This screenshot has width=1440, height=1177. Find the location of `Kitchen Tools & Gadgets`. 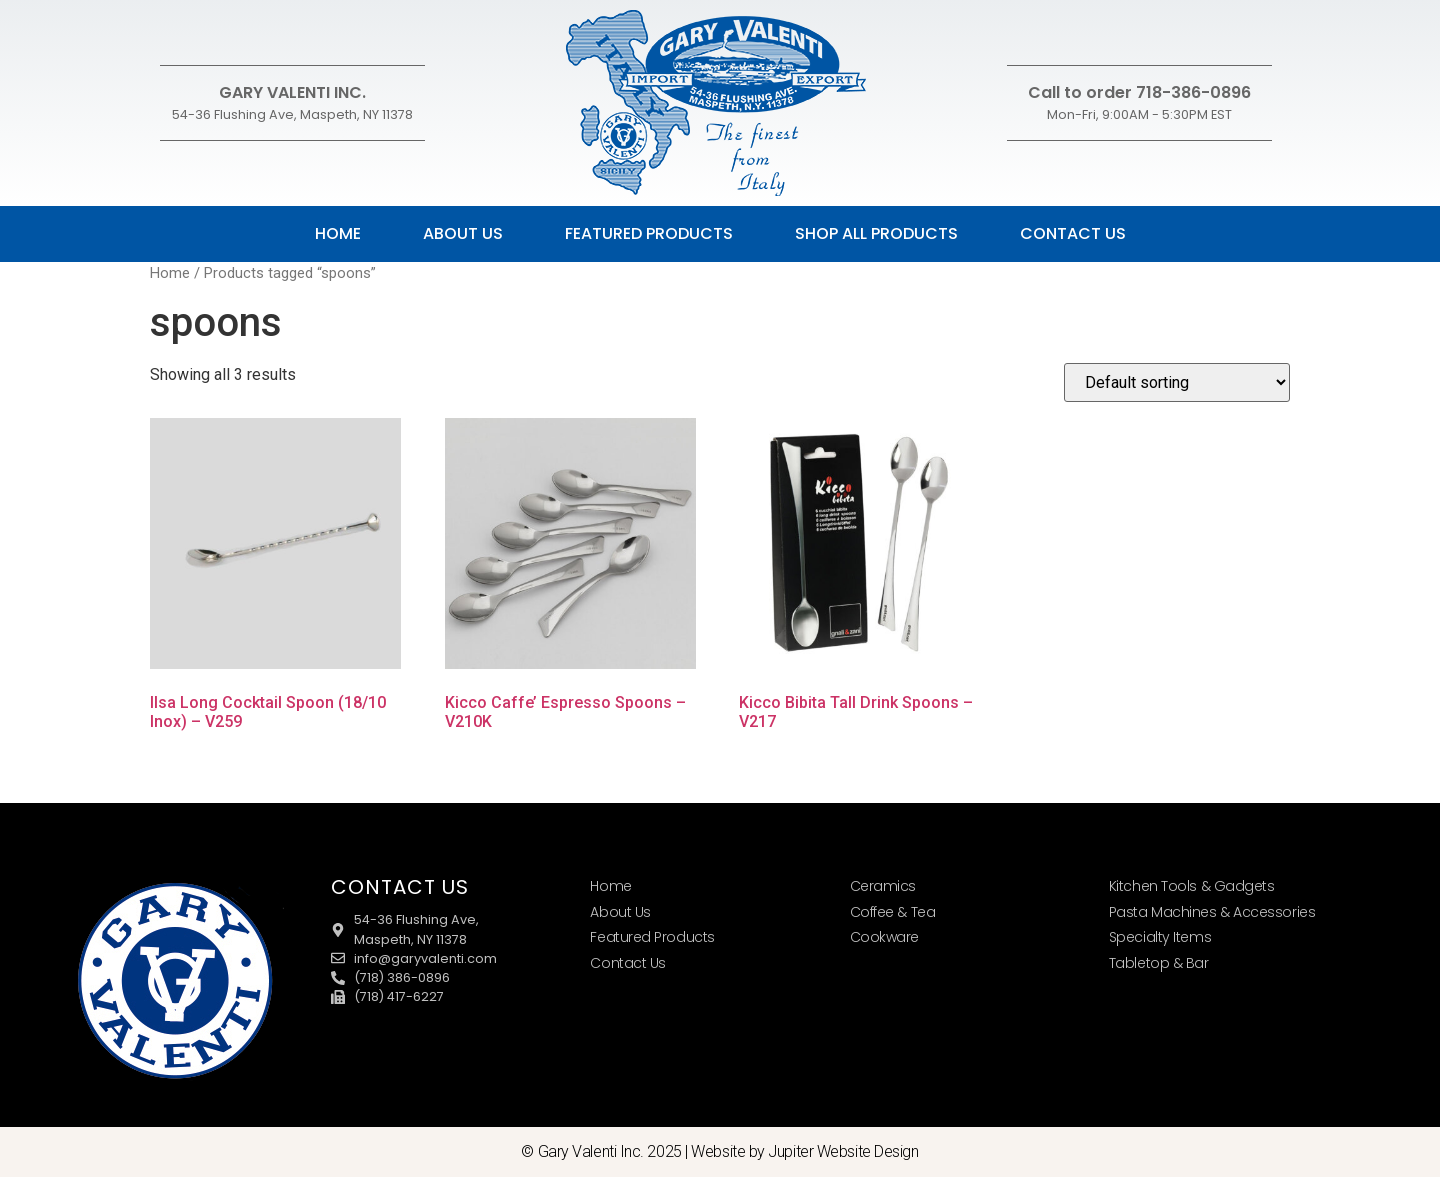

Kitchen Tools & Gadgets is located at coordinates (1192, 886).